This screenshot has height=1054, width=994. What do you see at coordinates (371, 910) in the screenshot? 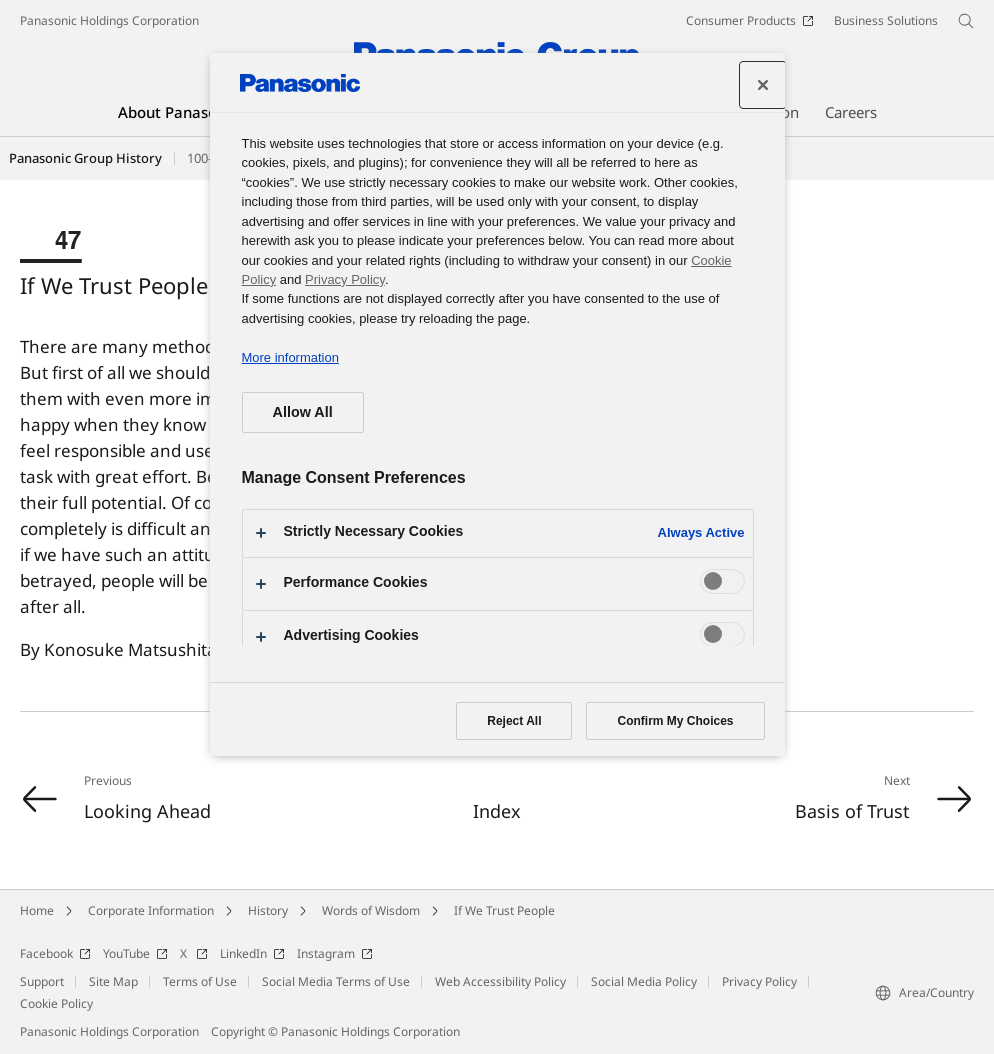
I see `Words of Wisdom` at bounding box center [371, 910].